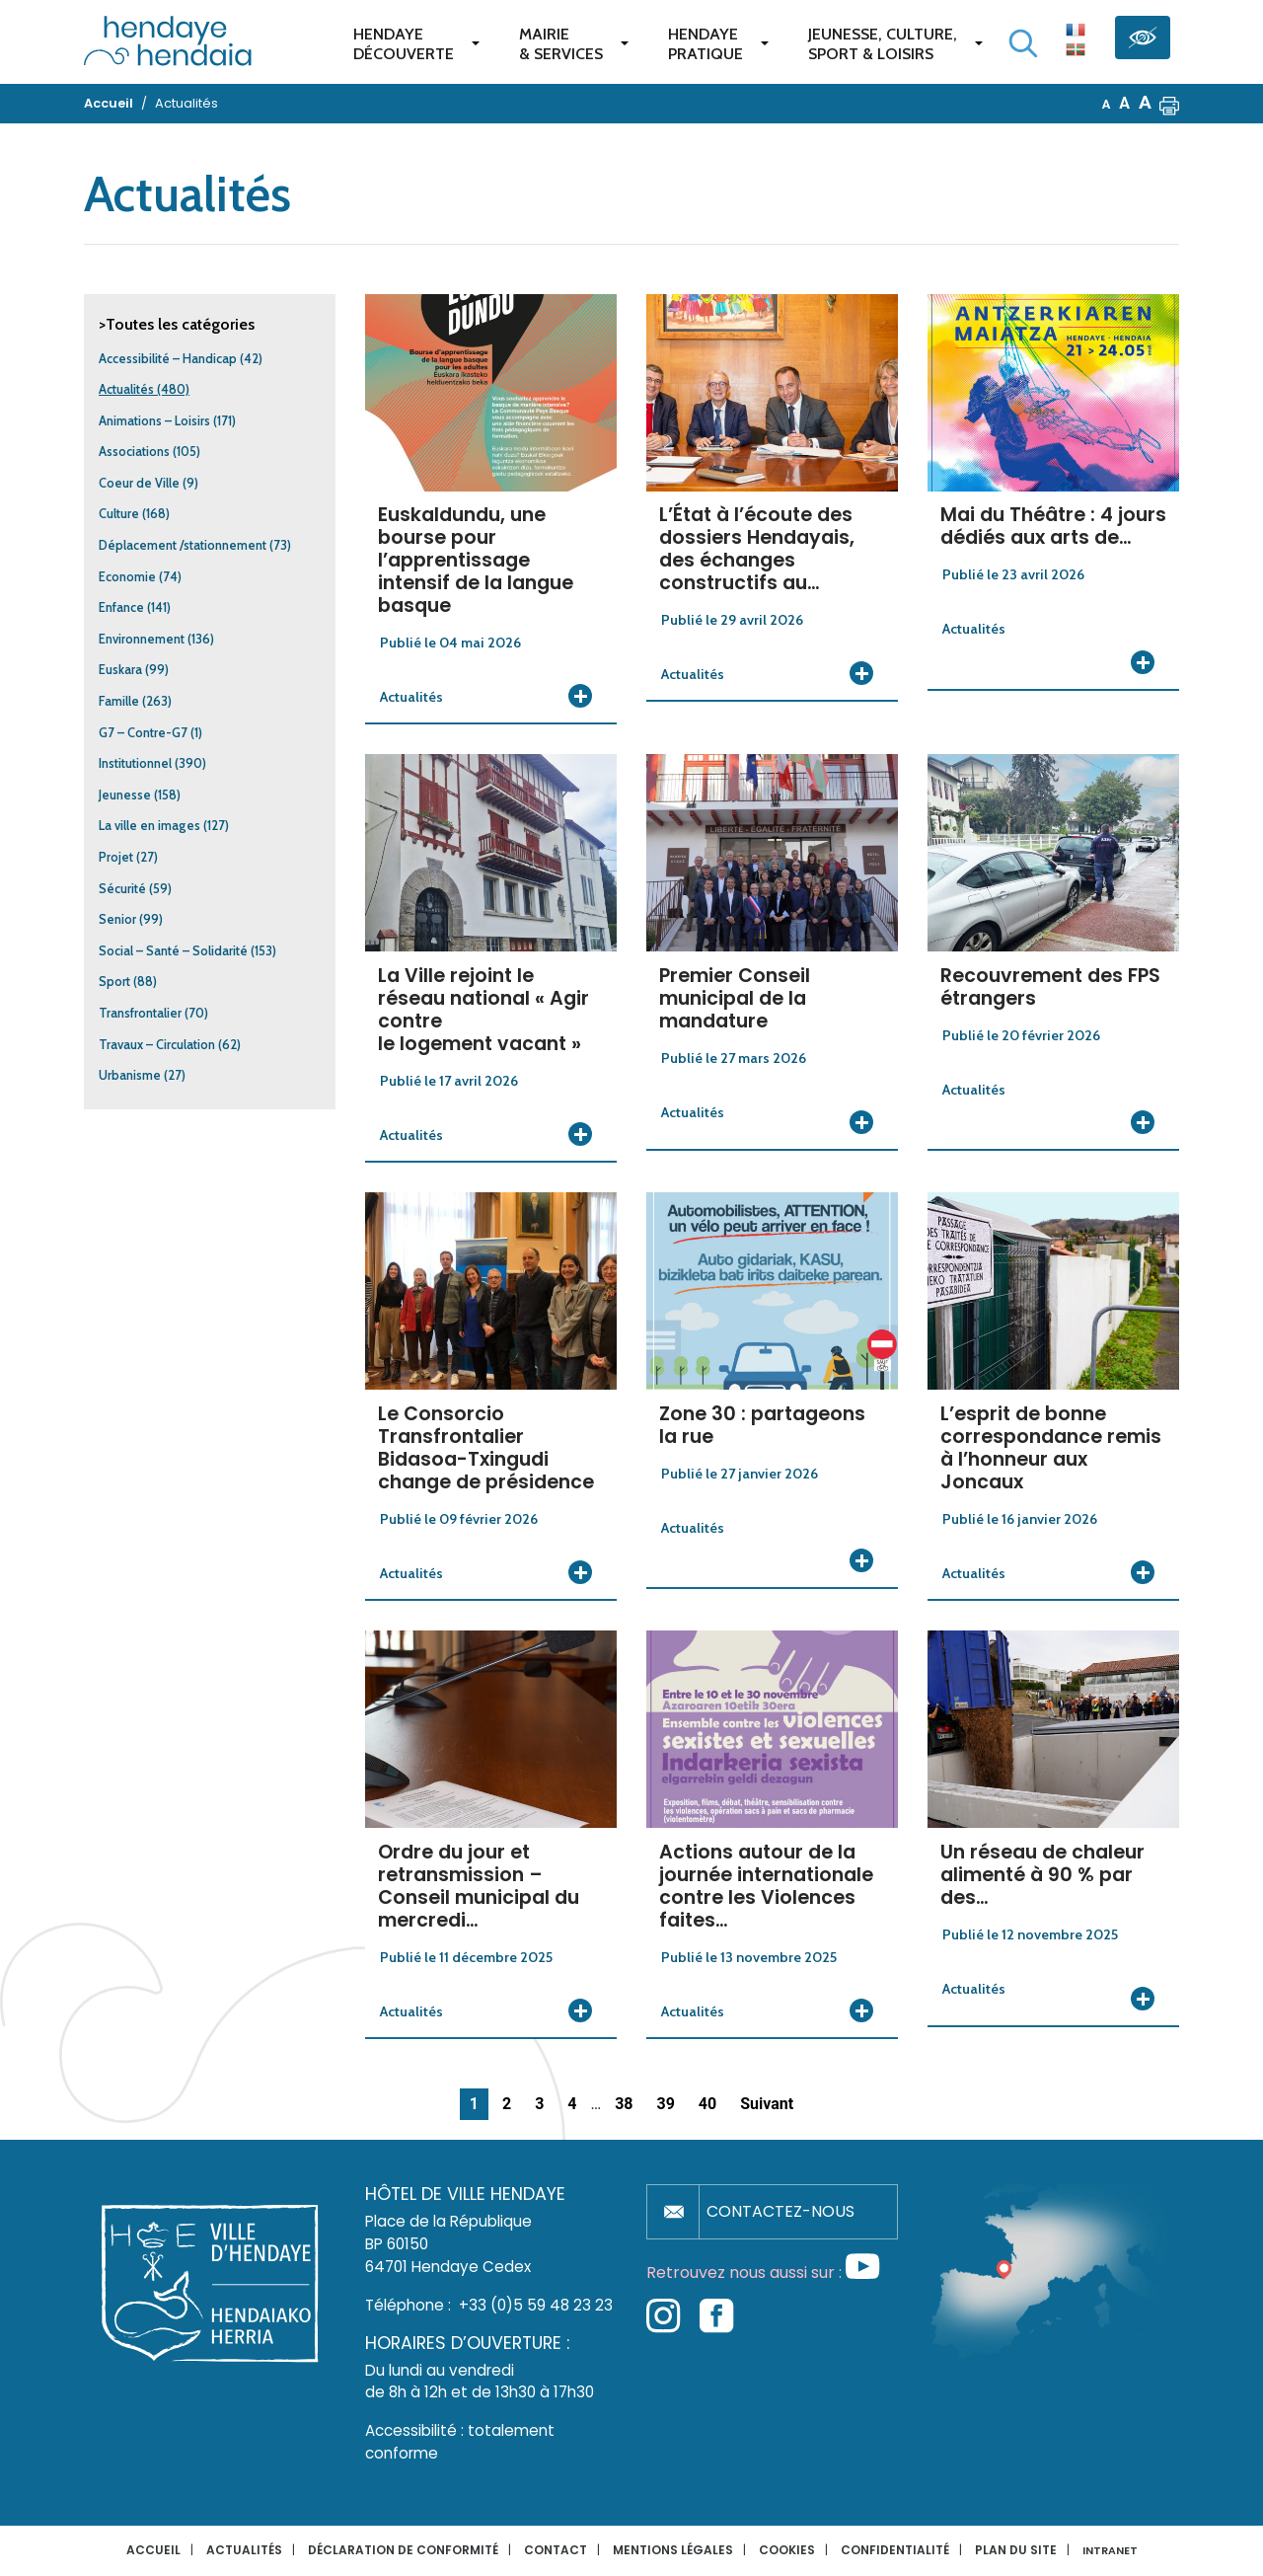 Image resolution: width=1263 pixels, height=2576 pixels. I want to click on Environnement, so click(142, 639).